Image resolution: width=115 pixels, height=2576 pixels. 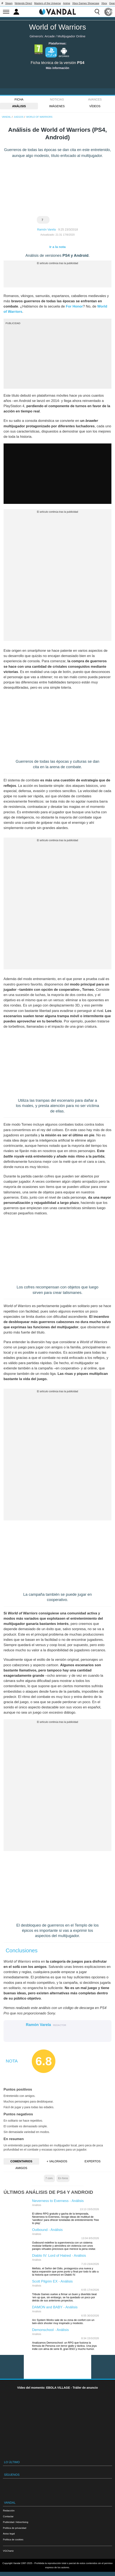 What do you see at coordinates (9, 3) in the screenshot?
I see `Steam` at bounding box center [9, 3].